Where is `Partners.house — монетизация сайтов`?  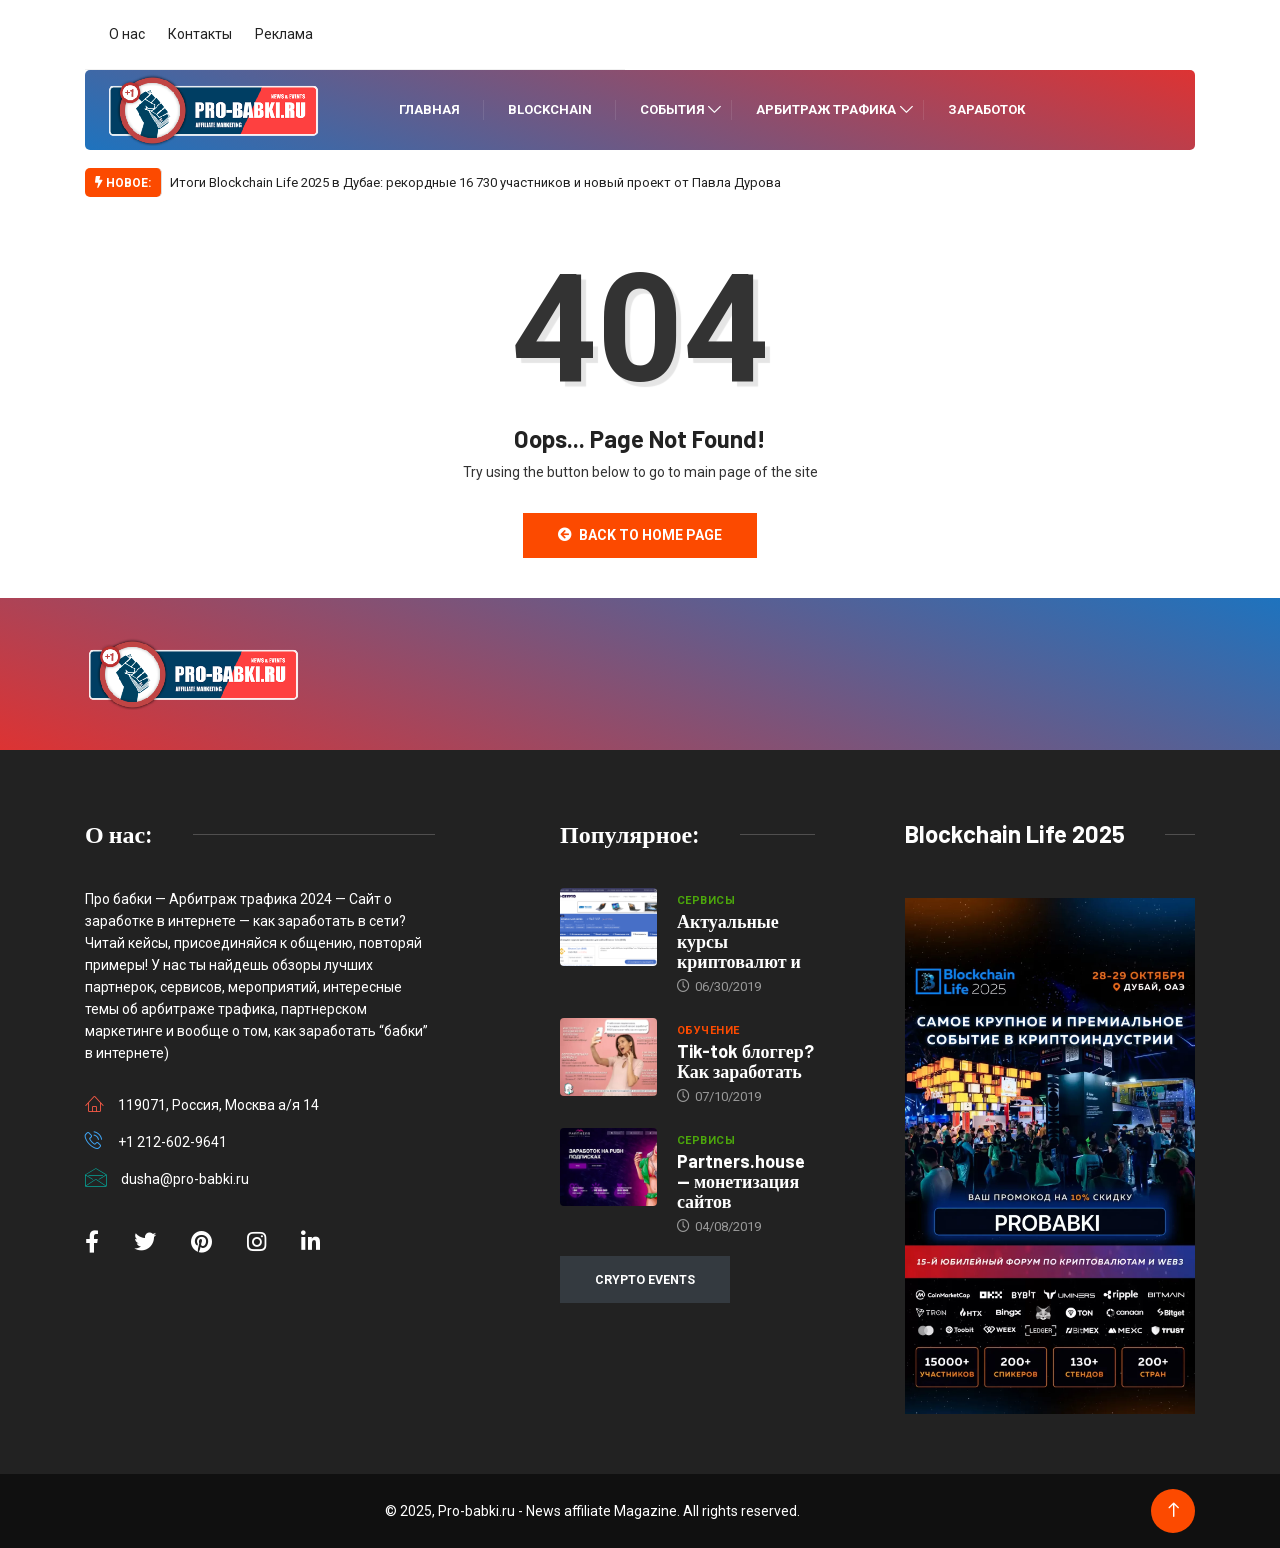
Partners.house — монетизация сайтов is located at coordinates (741, 1181).